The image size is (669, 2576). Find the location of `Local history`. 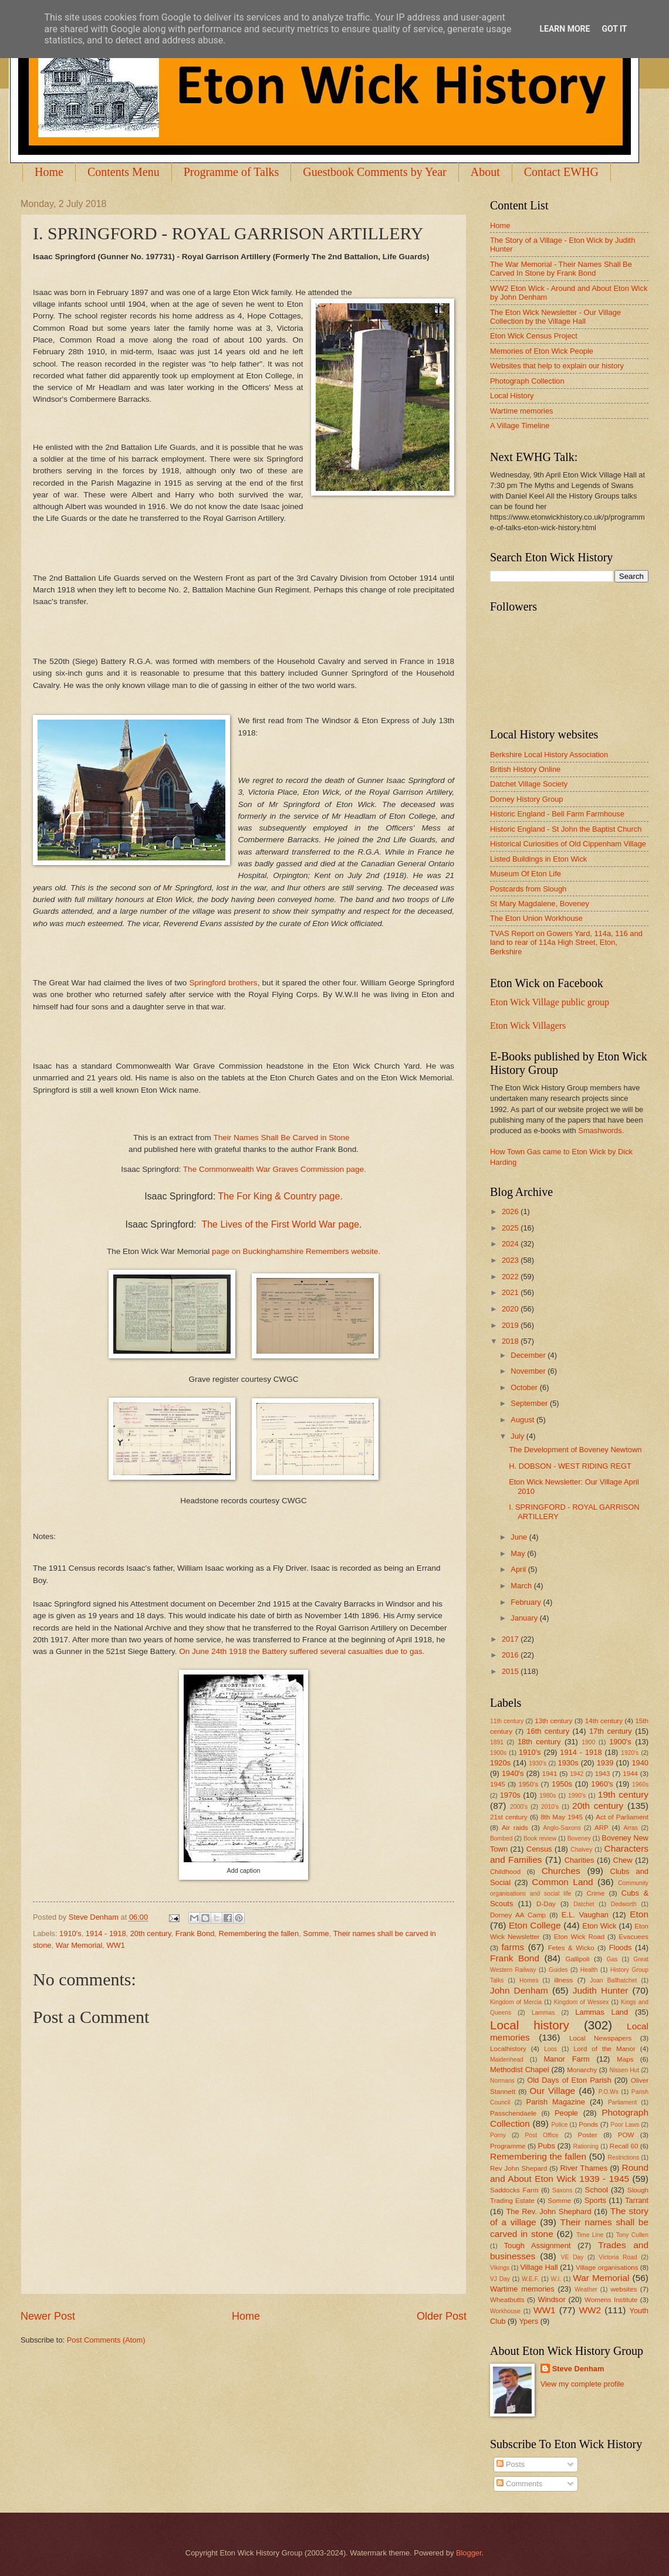

Local history is located at coordinates (529, 2025).